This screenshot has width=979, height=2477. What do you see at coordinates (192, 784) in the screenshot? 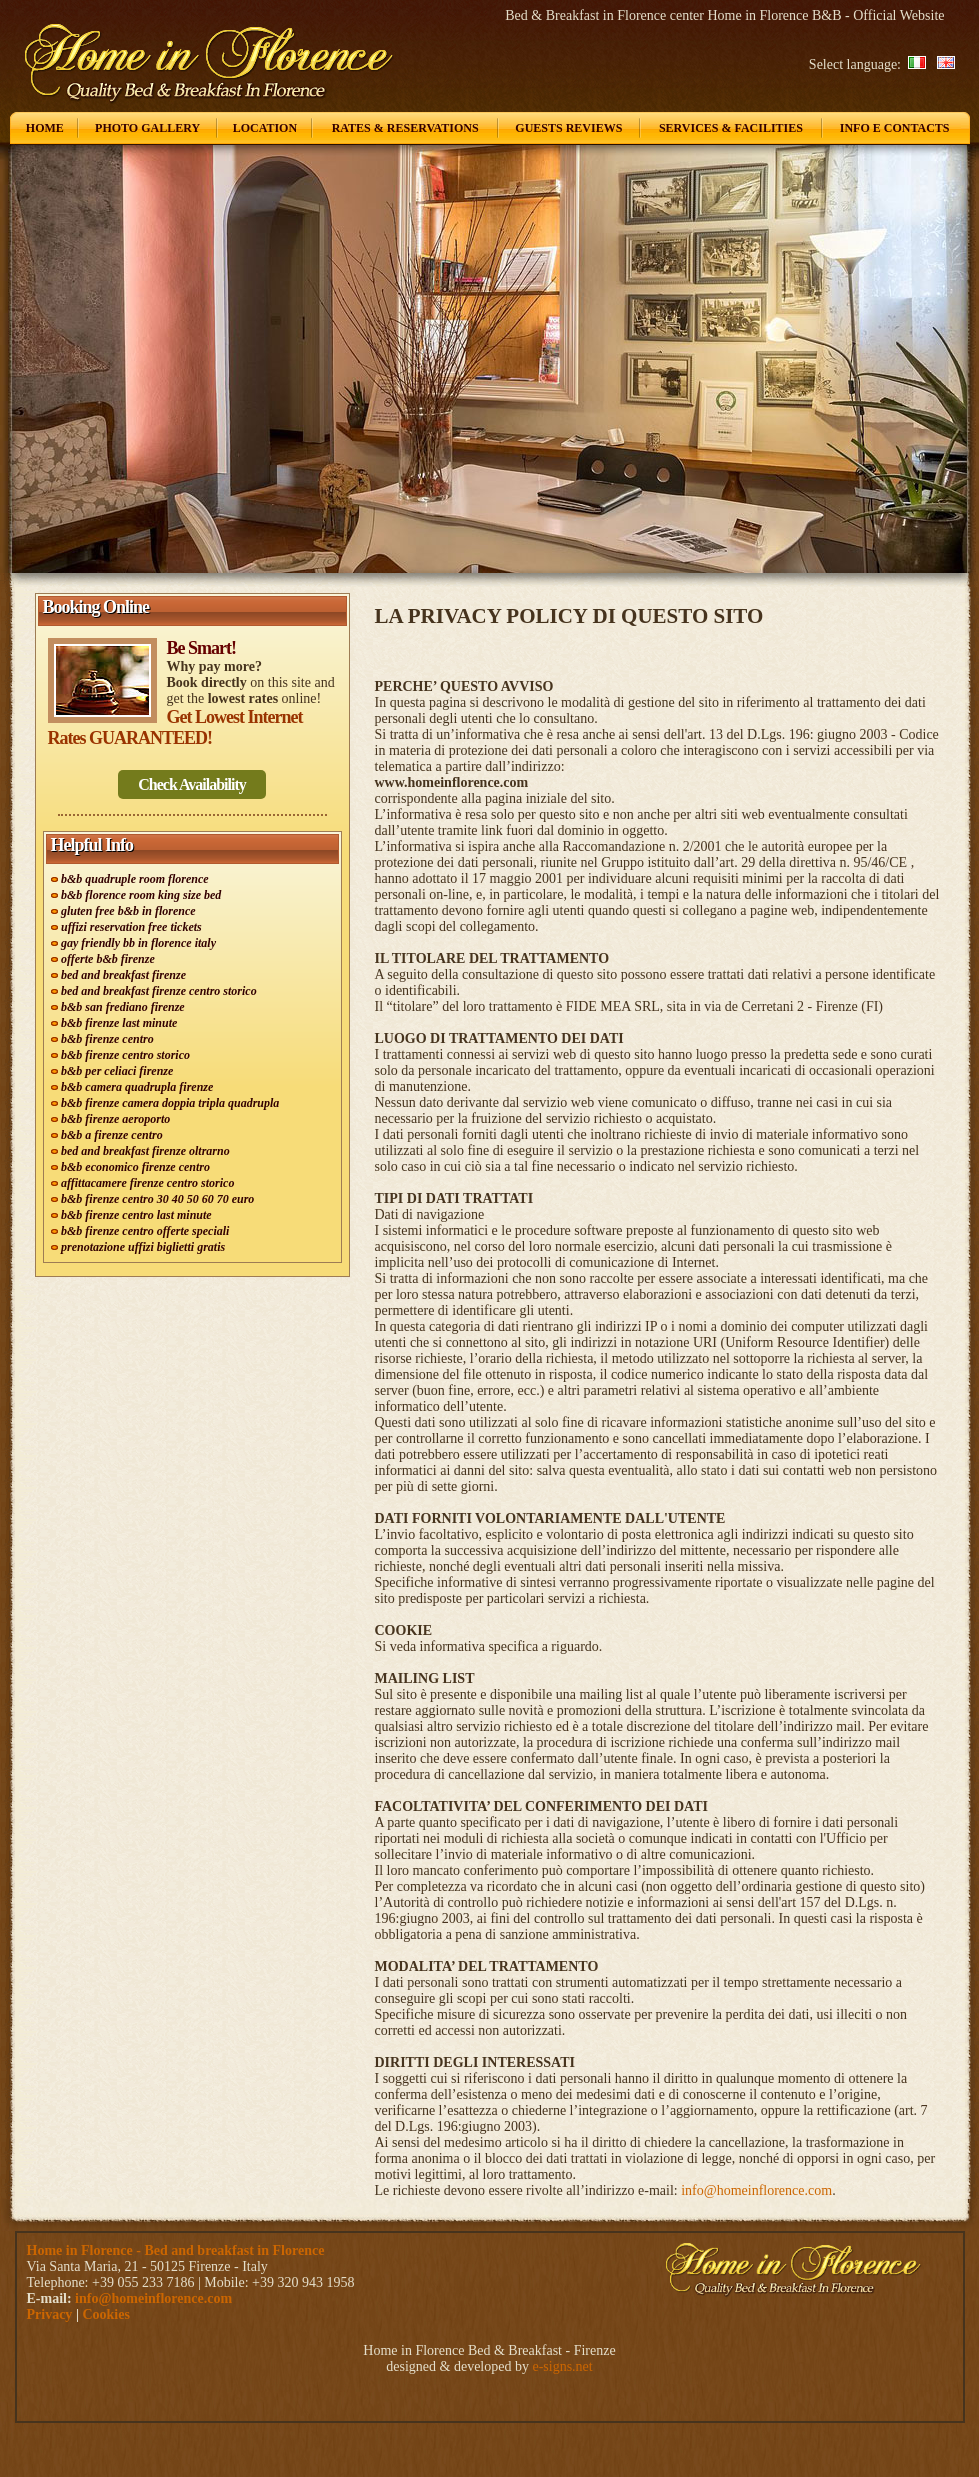
I see `Check Availability` at bounding box center [192, 784].